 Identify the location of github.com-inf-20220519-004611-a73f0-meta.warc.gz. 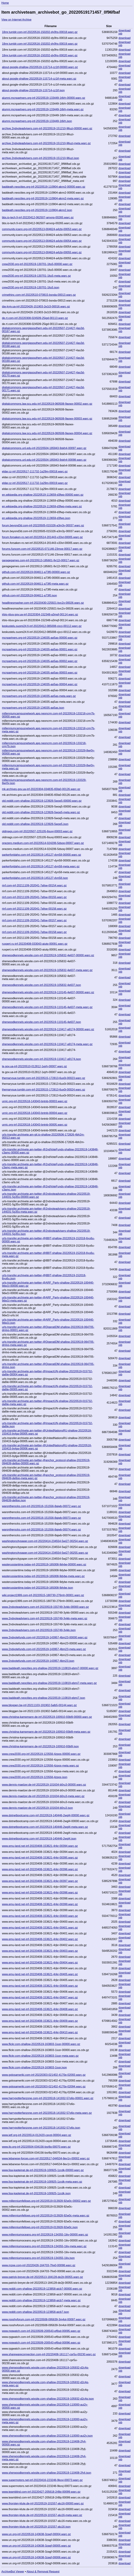
(35, 583).